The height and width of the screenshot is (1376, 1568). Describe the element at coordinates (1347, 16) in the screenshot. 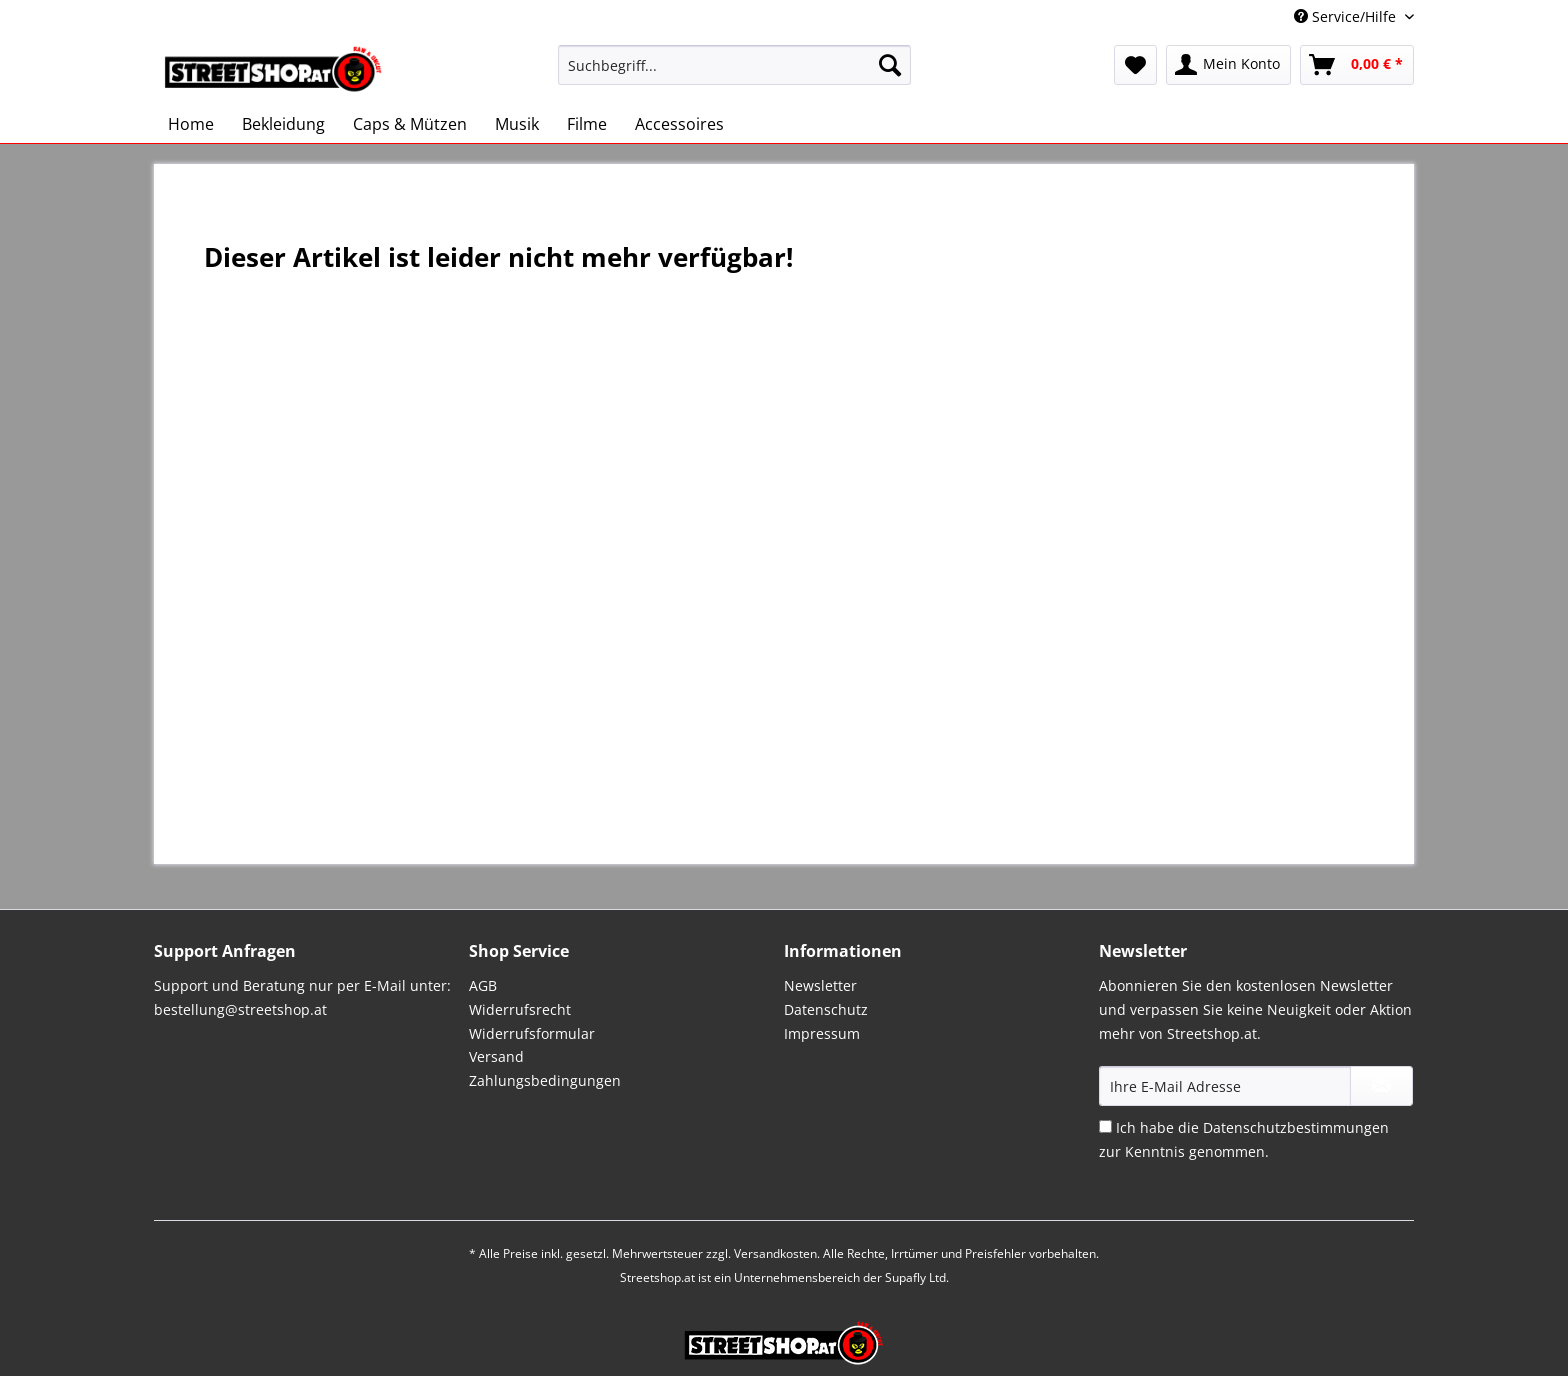

I see `Service/Hilfe [menuitem]` at that location.